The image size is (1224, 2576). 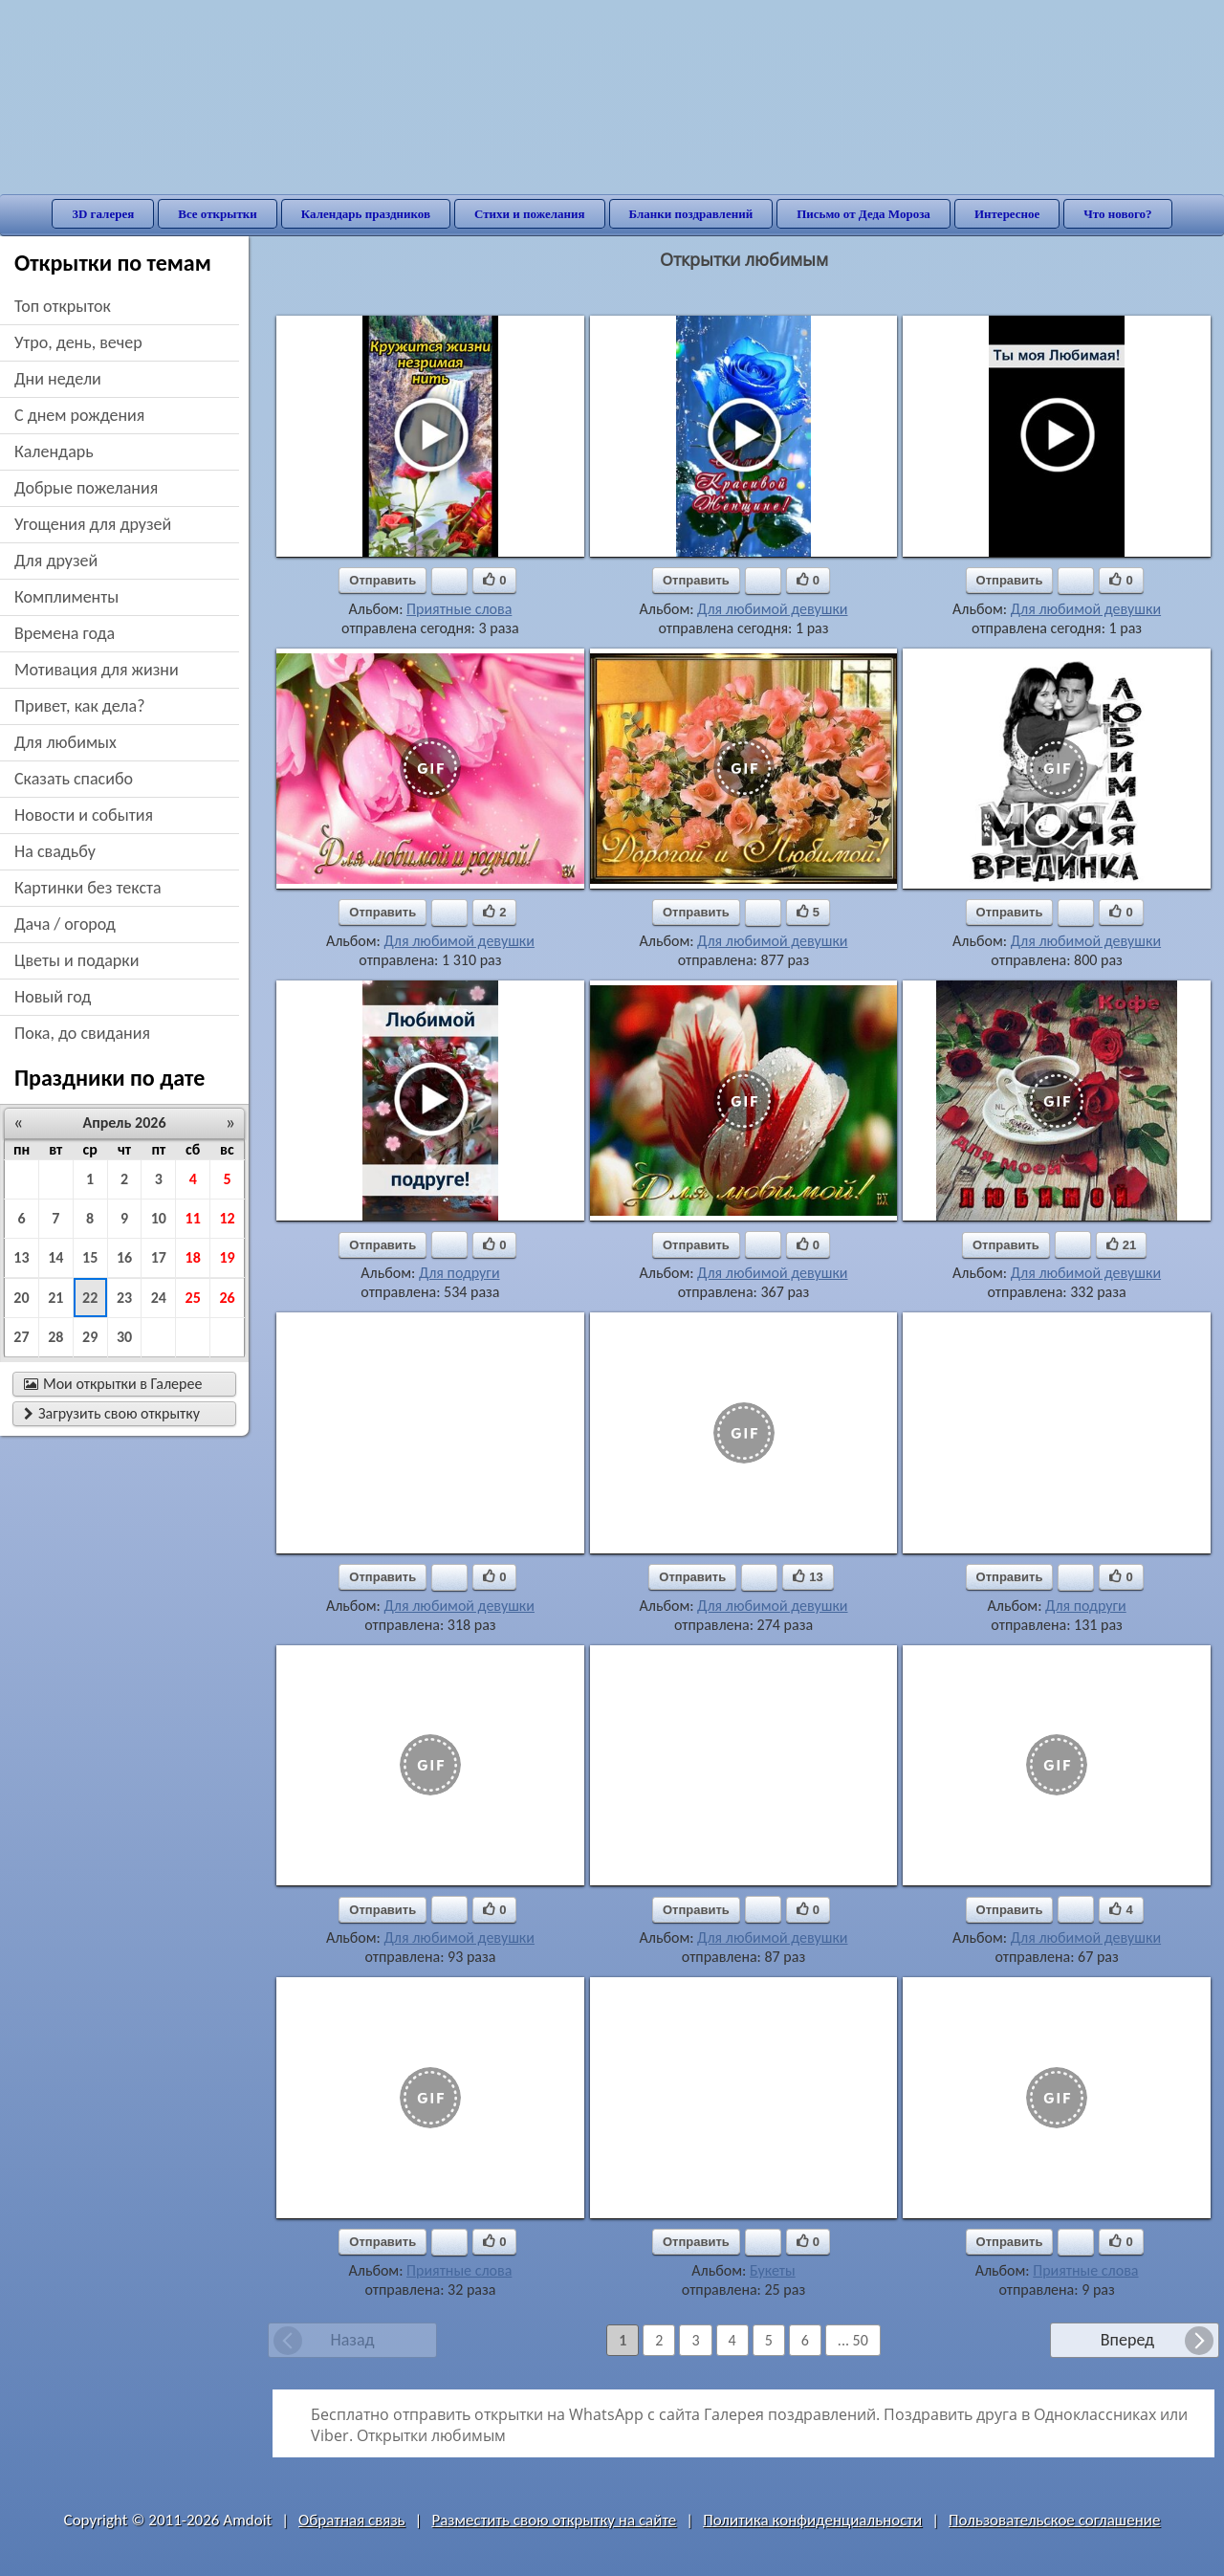 I want to click on Политика конфиденциальности, so click(x=812, y=2520).